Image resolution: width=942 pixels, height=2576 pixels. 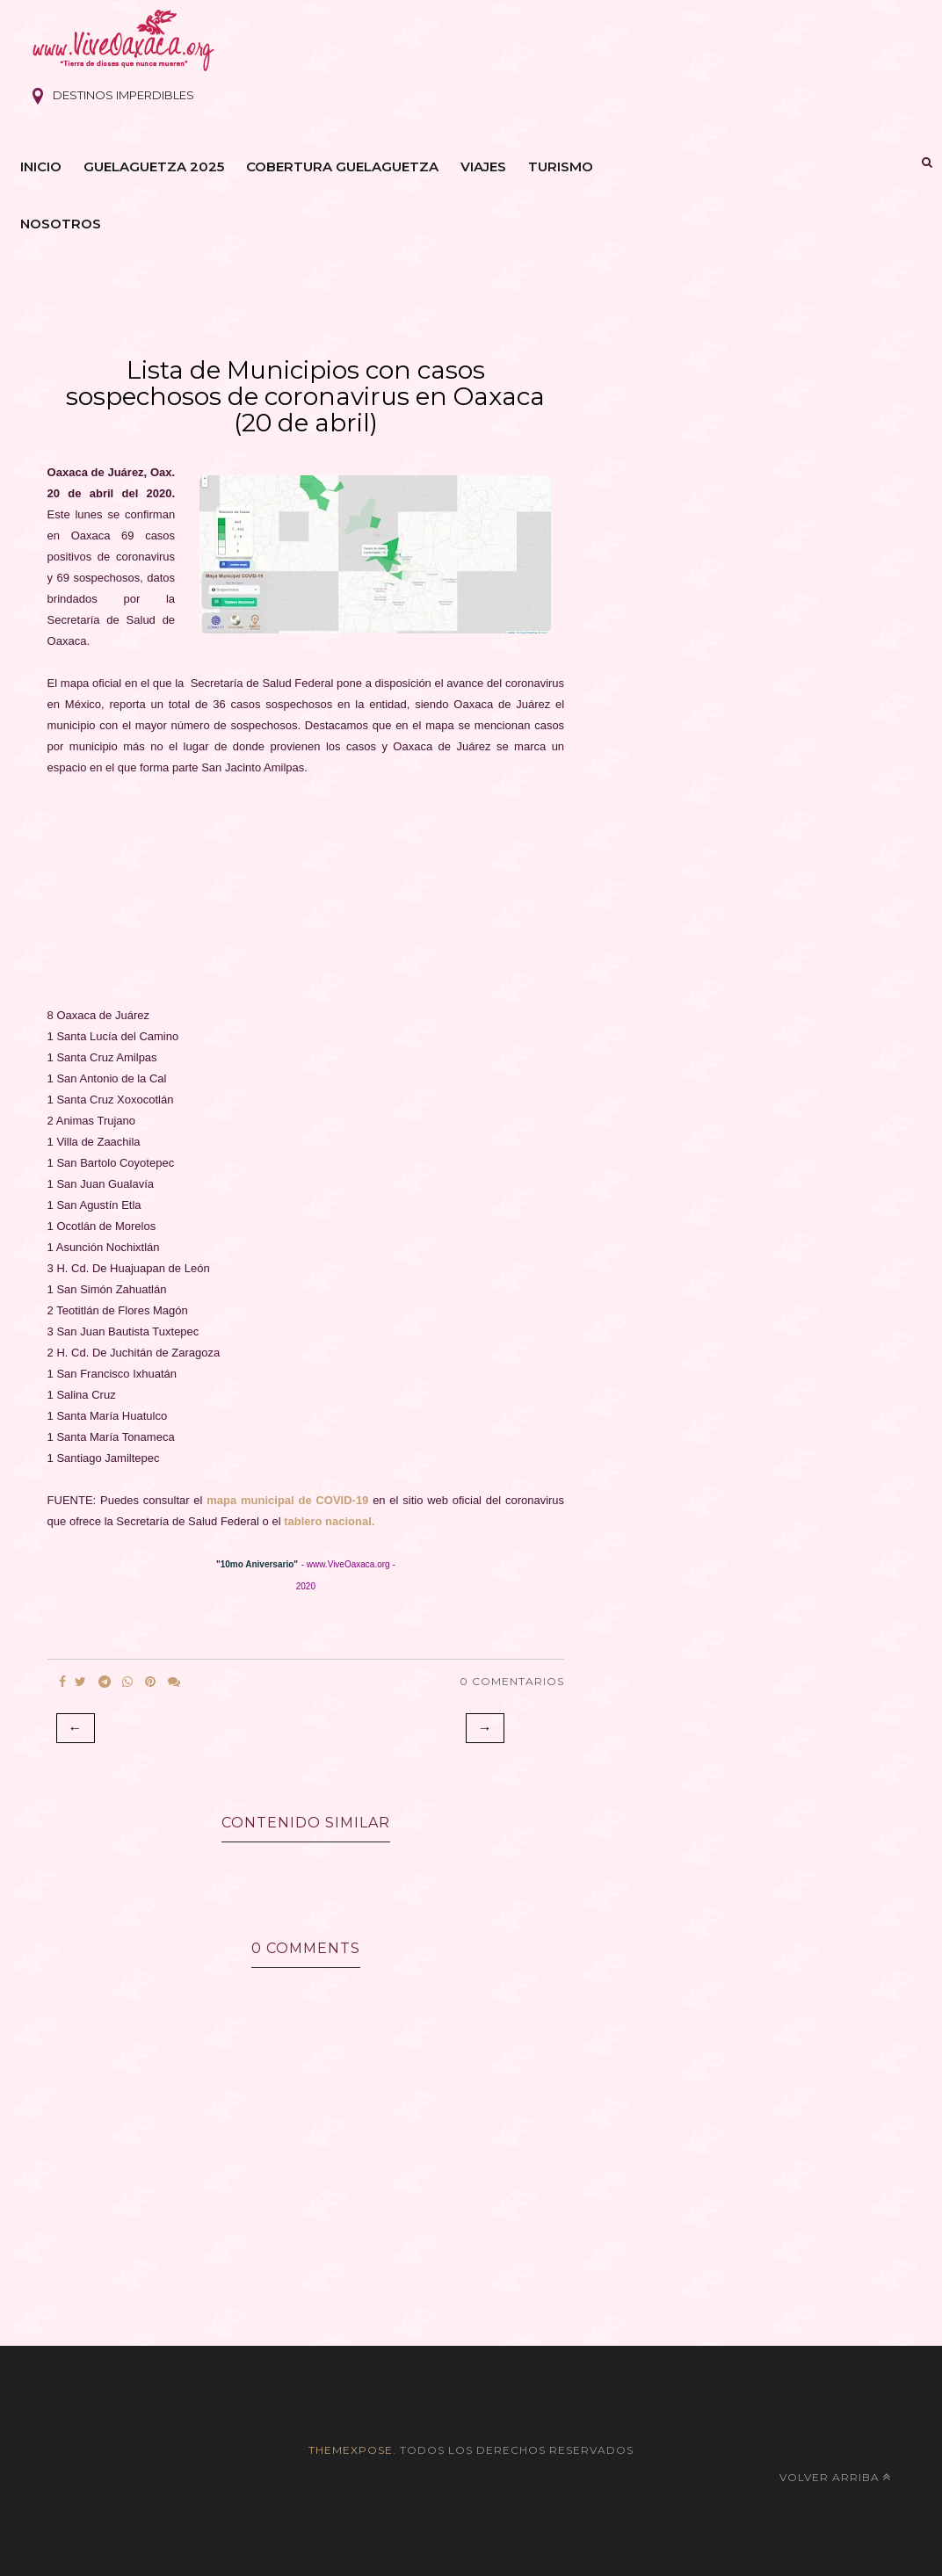 I want to click on [Advertisement], so click(x=306, y=902).